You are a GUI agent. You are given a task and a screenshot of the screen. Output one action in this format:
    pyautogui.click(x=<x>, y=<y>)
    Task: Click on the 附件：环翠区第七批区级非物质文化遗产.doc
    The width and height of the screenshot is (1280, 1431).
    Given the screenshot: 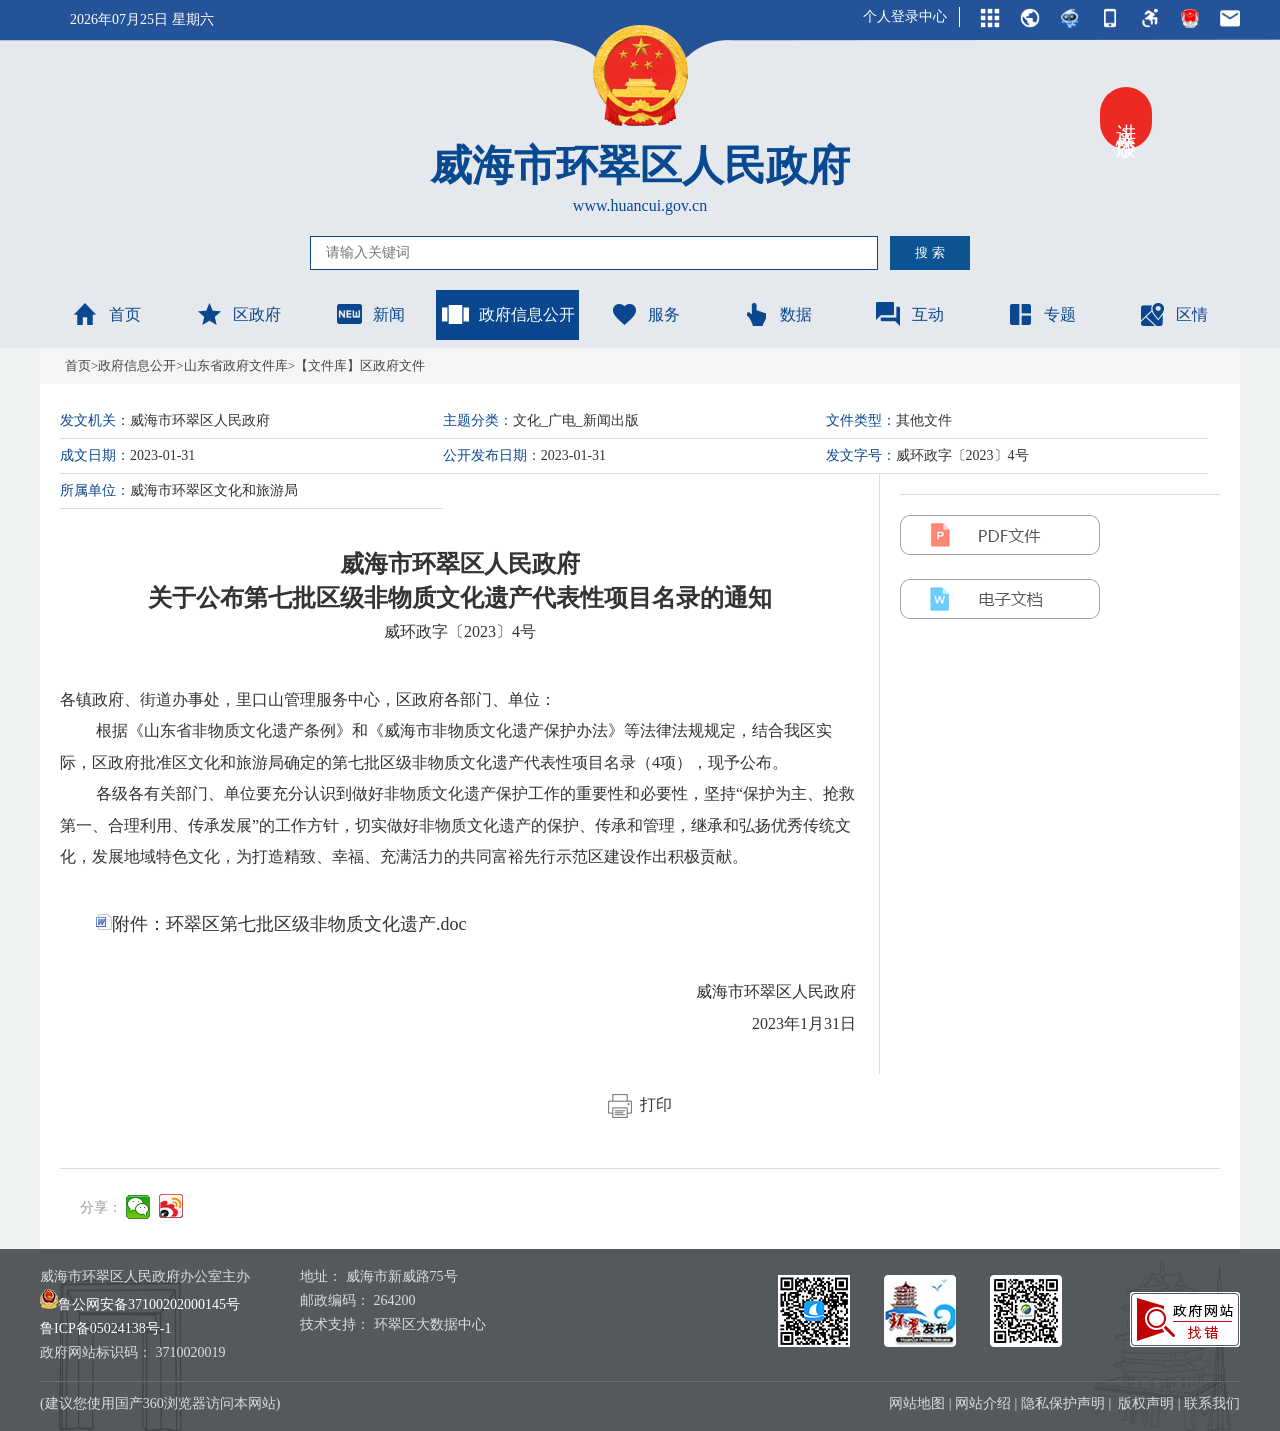 What is the action you would take?
    pyautogui.click(x=281, y=924)
    